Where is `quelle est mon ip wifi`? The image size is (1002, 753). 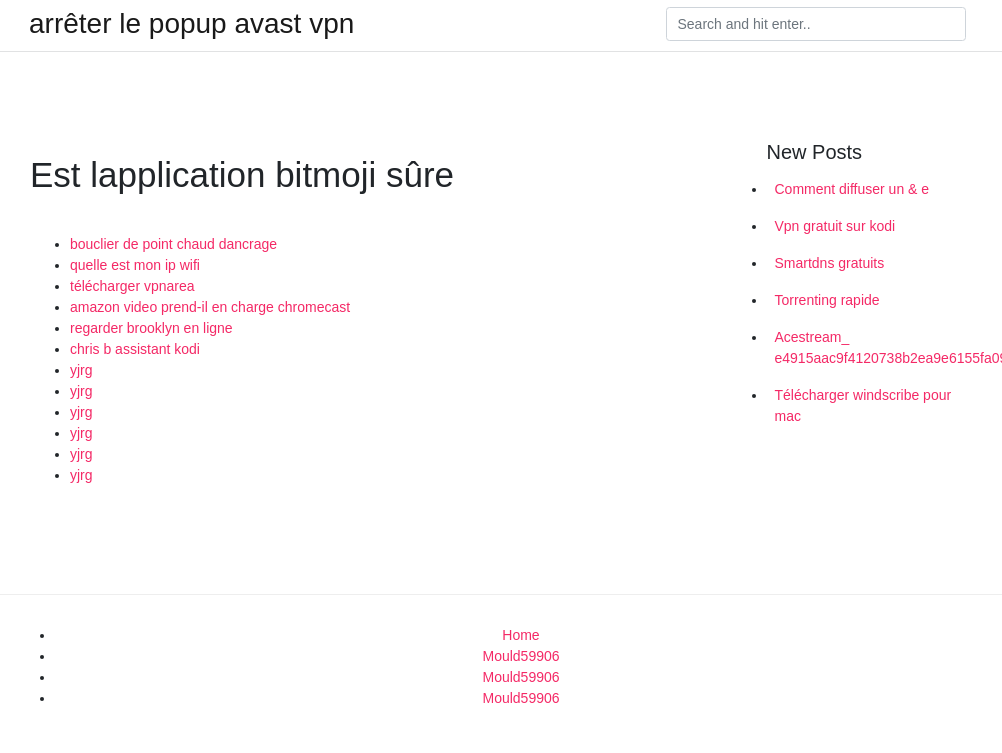 quelle est mon ip wifi is located at coordinates (135, 265).